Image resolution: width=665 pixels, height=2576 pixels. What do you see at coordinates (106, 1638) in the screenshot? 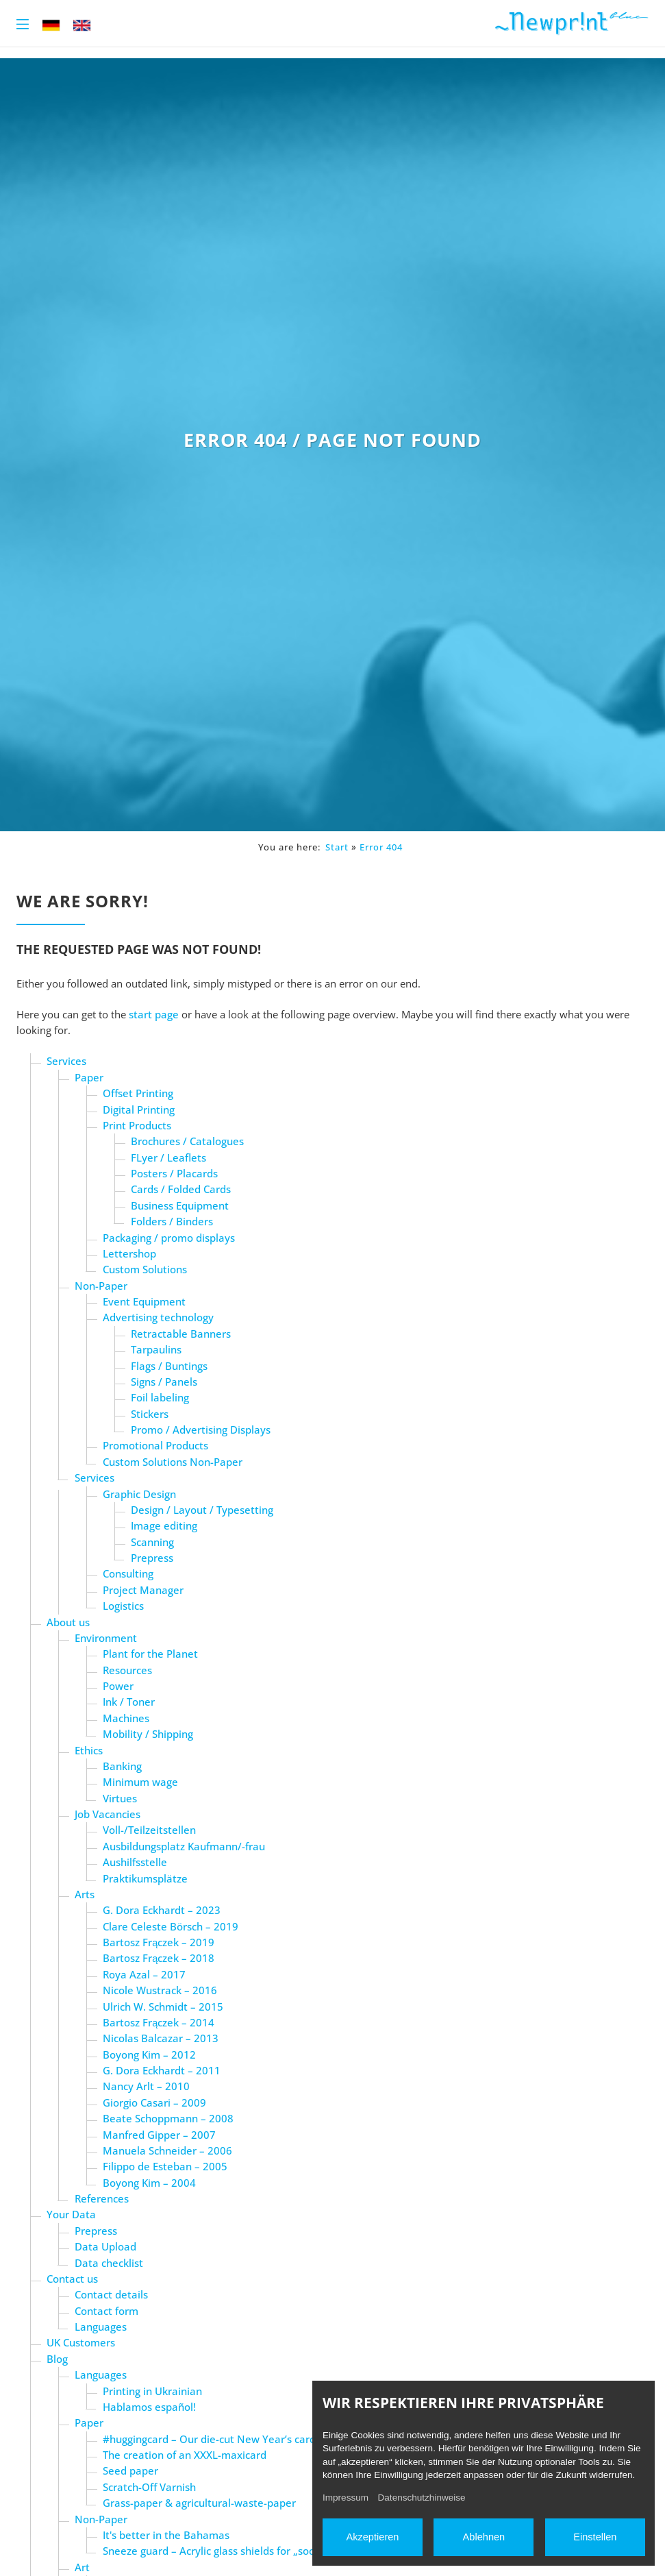
I see `Environment` at bounding box center [106, 1638].